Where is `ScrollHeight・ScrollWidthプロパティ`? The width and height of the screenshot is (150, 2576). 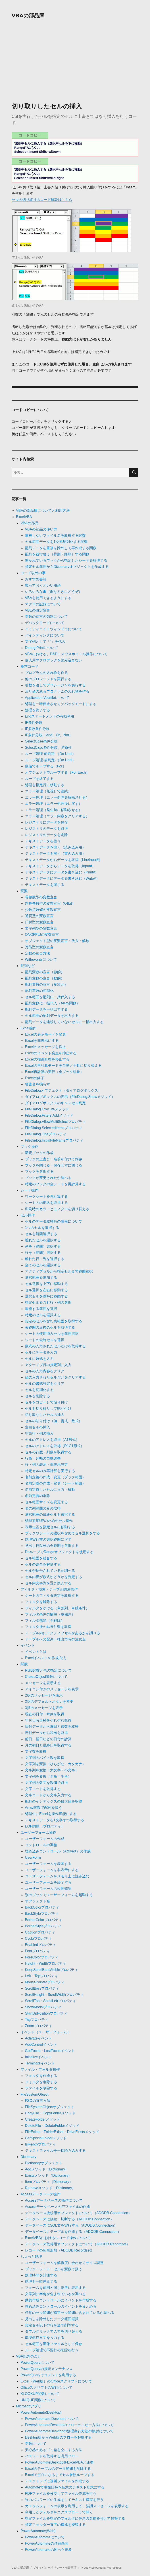 ScrollHeight・ScrollWidthプロパティ is located at coordinates (54, 1995).